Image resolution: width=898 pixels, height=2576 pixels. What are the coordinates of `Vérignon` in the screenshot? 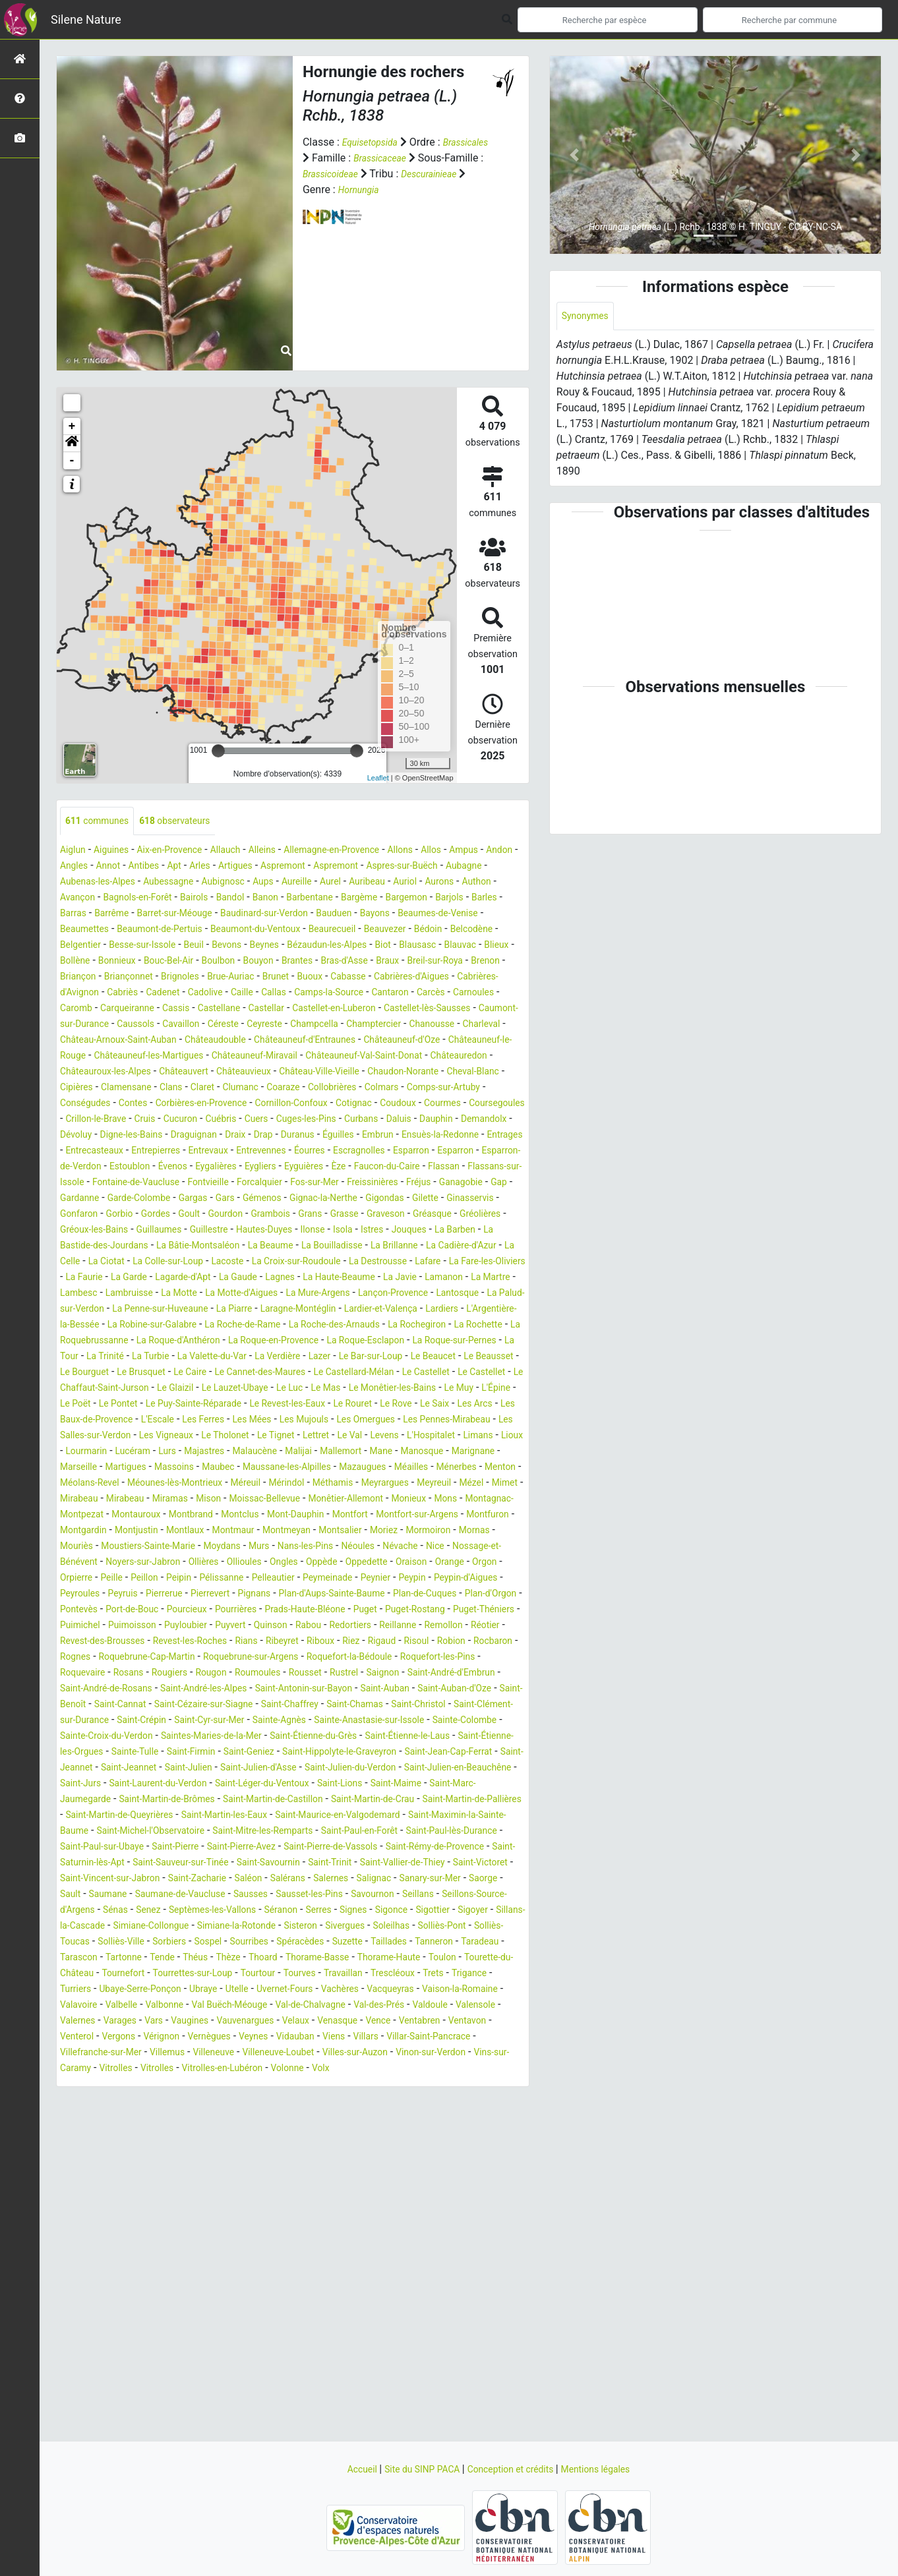 It's located at (489, 2196).